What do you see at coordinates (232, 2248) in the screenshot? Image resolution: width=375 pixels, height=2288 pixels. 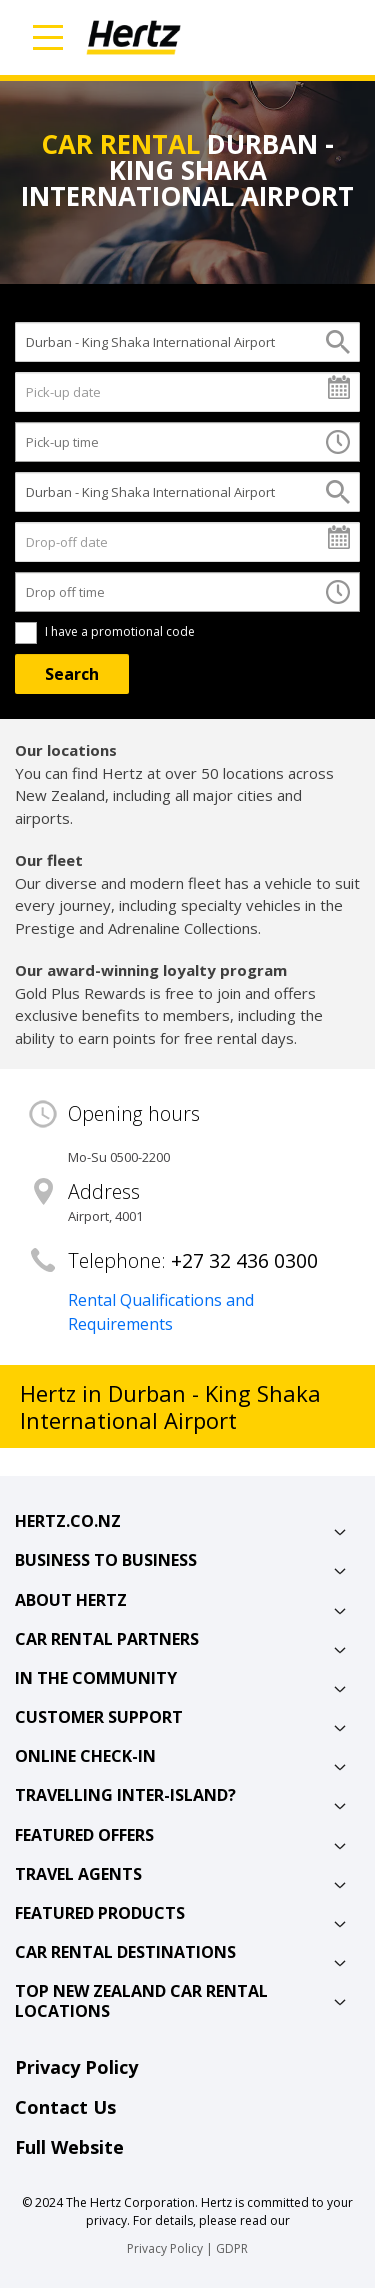 I see `GDPR` at bounding box center [232, 2248].